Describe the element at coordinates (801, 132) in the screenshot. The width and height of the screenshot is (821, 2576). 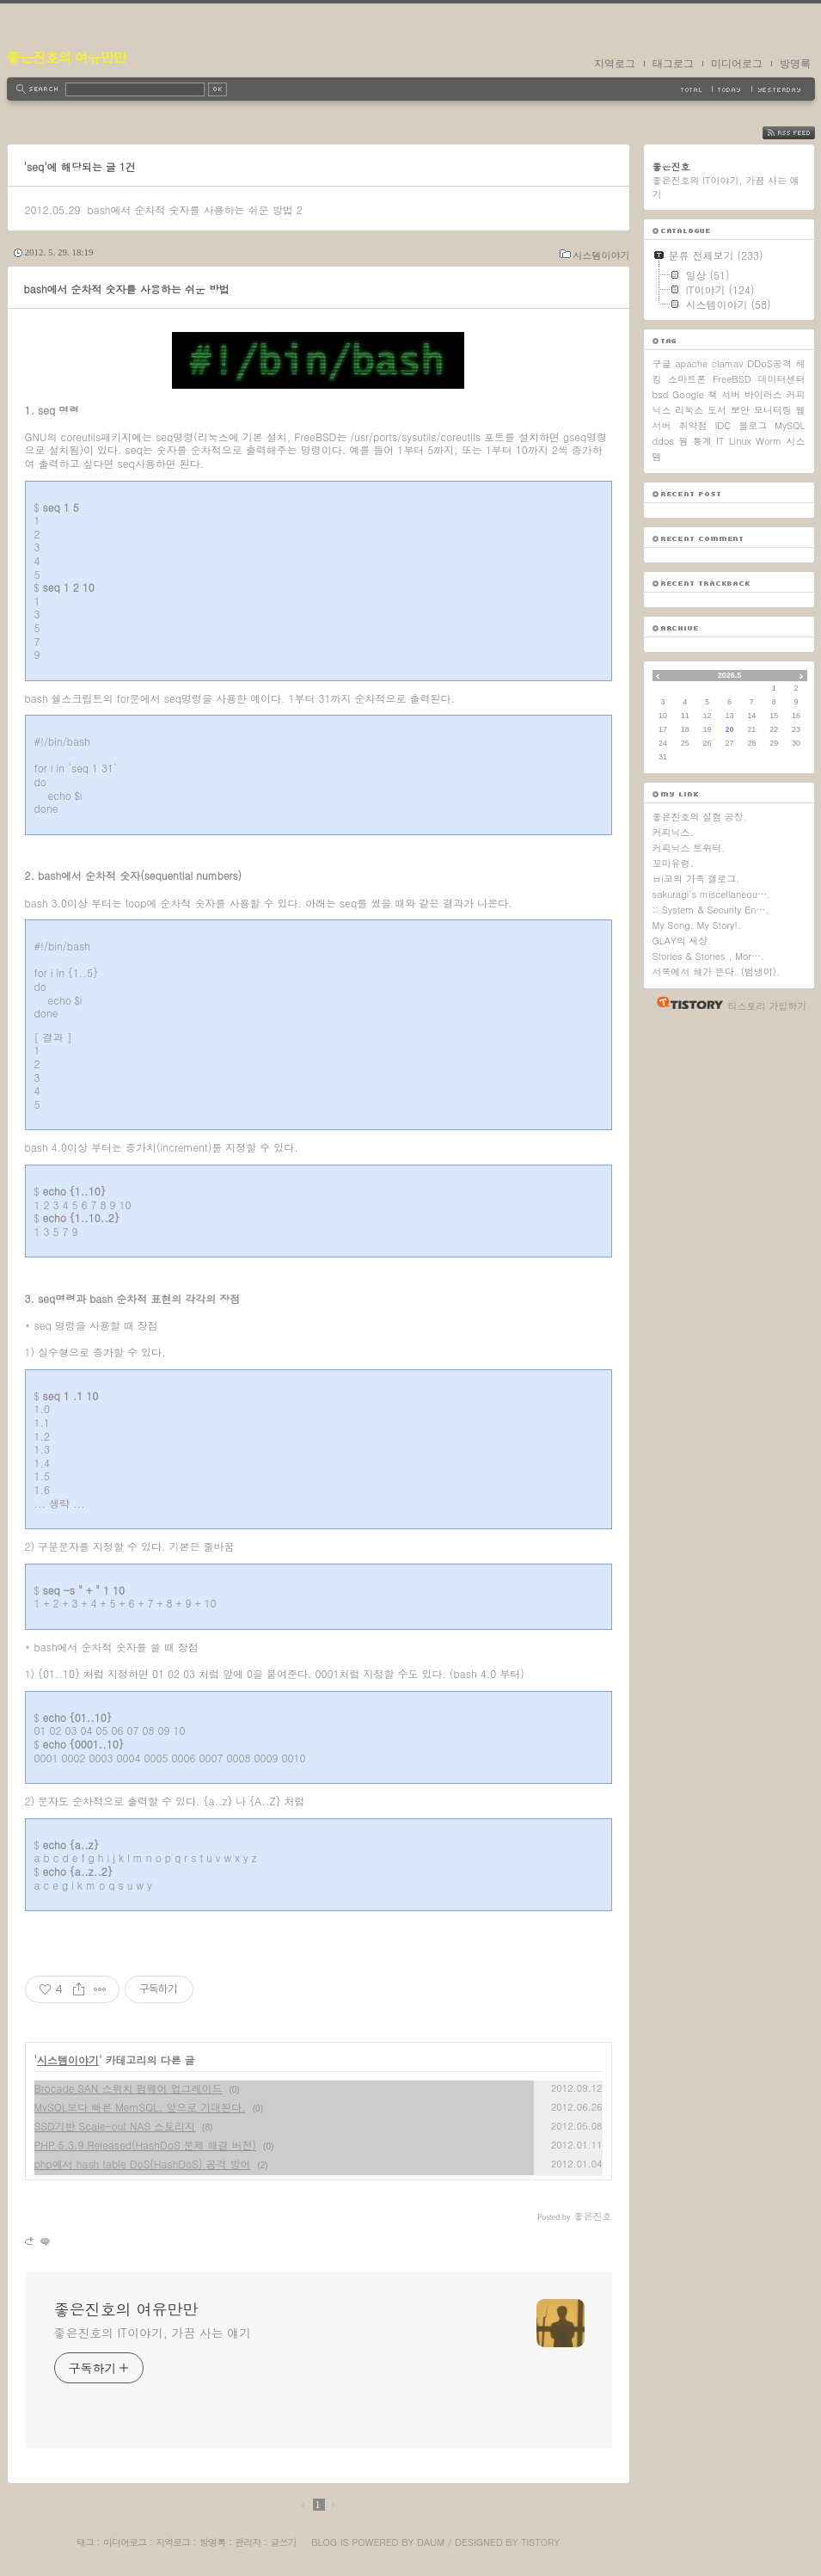
I see `RSS FEED` at that location.